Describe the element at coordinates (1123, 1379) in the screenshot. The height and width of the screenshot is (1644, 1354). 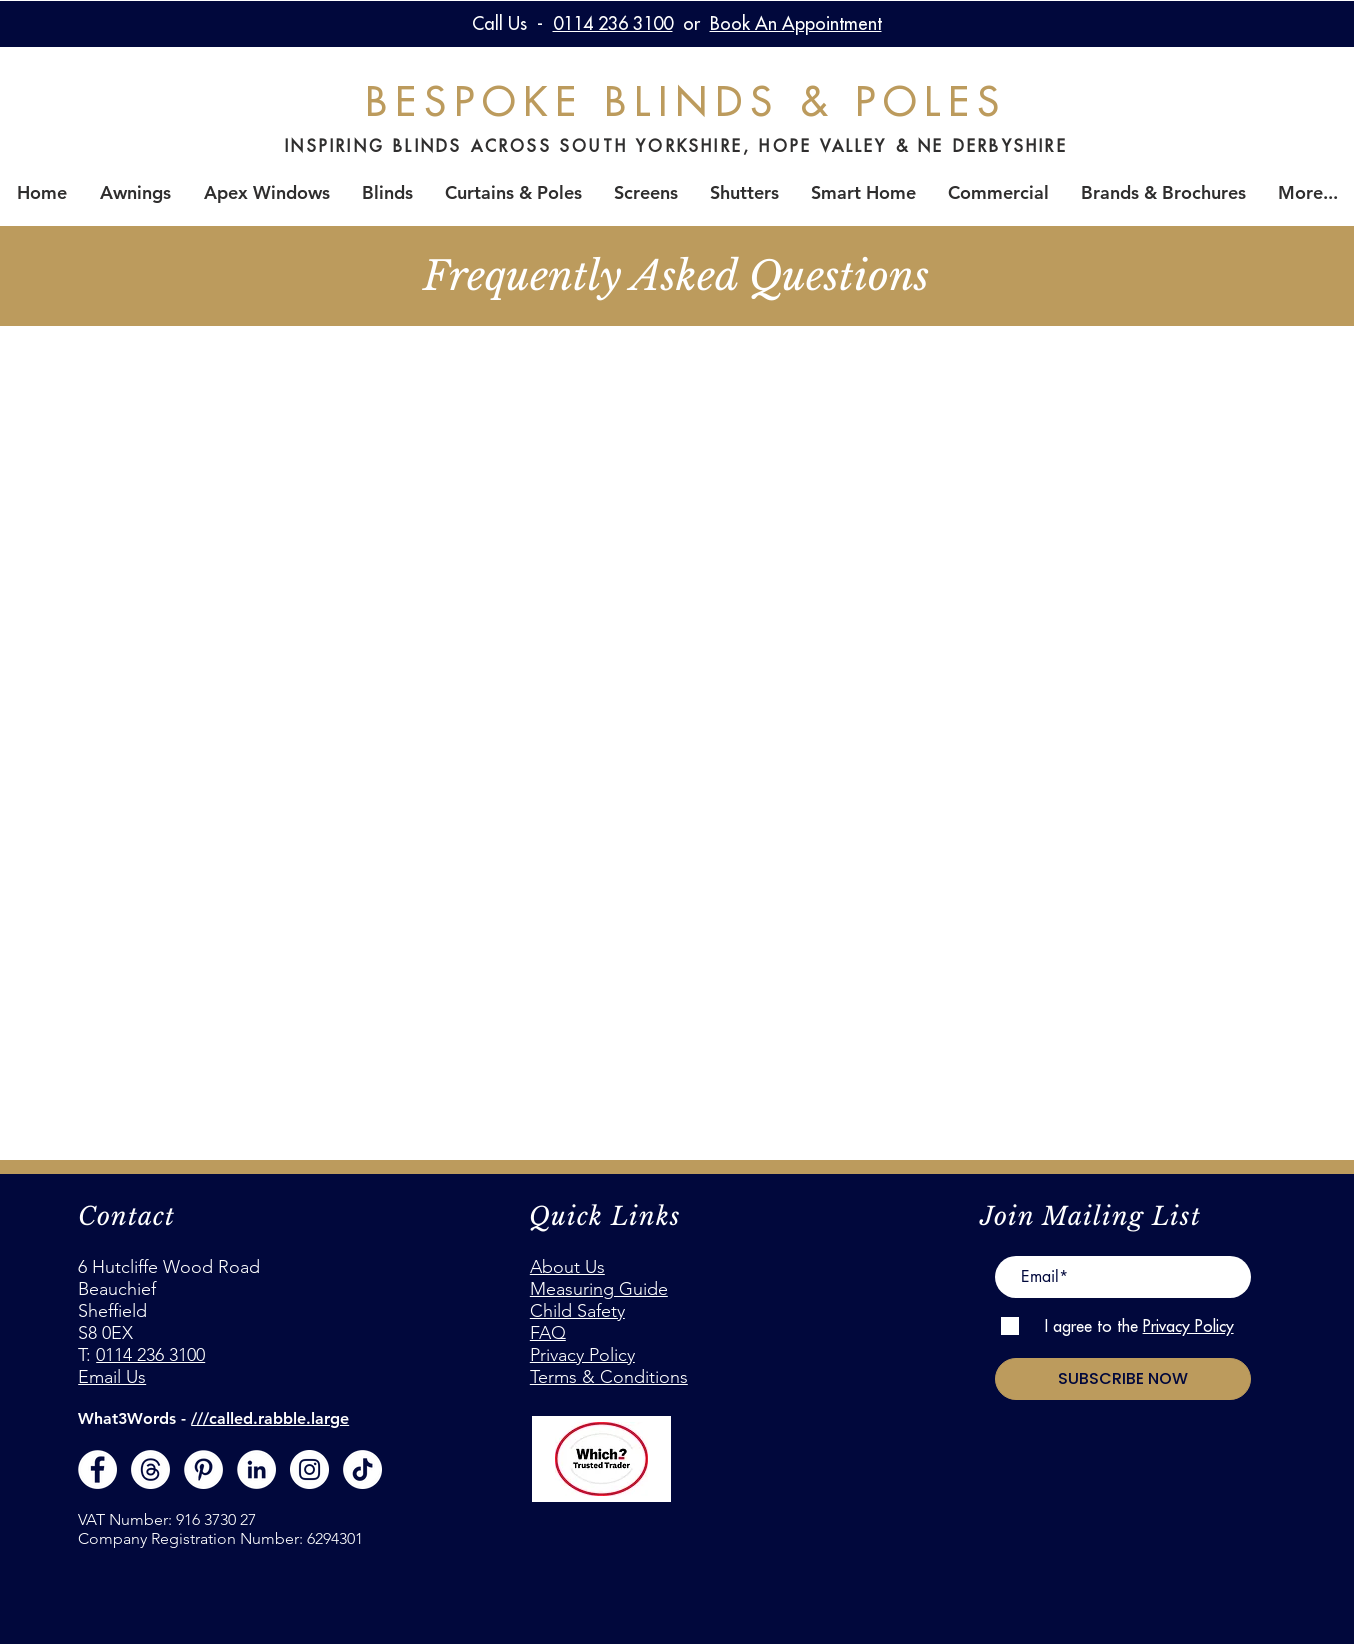
I see `[SUBSCRIBE NOW]` at that location.